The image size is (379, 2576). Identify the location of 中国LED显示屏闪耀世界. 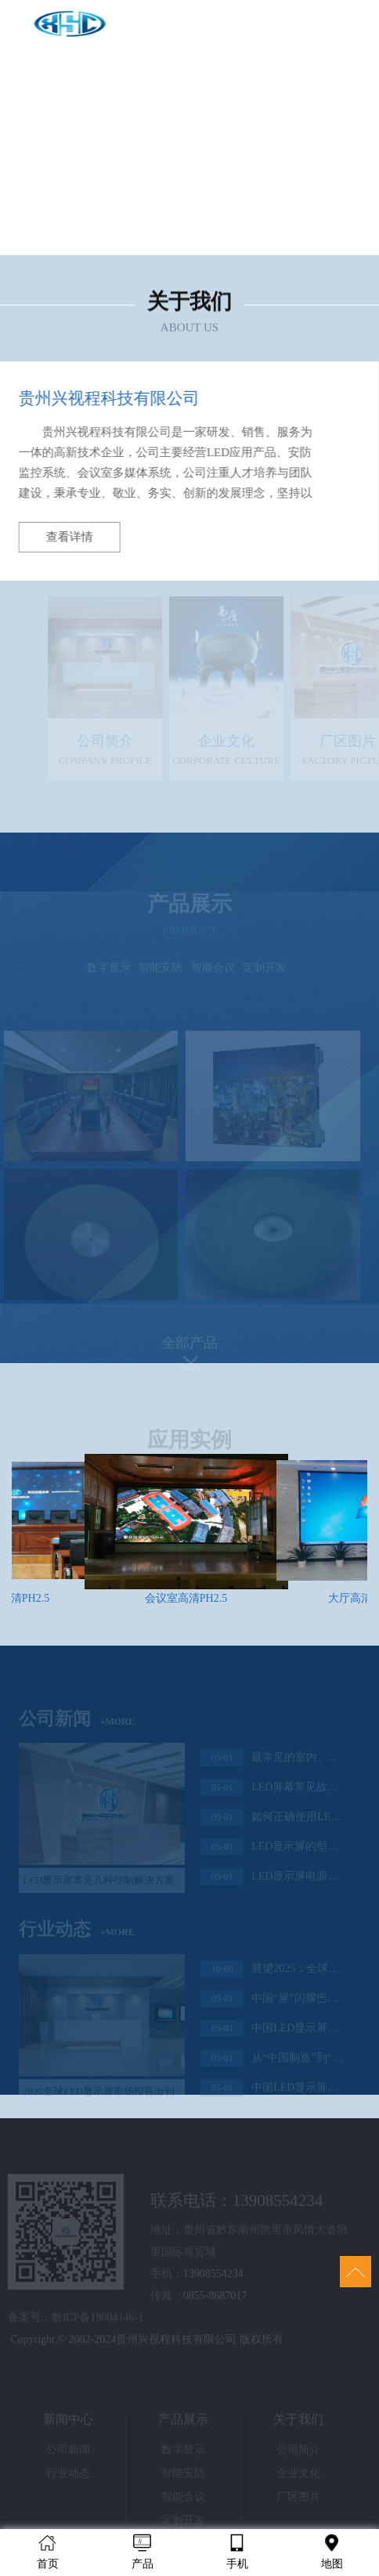
(271, 2033).